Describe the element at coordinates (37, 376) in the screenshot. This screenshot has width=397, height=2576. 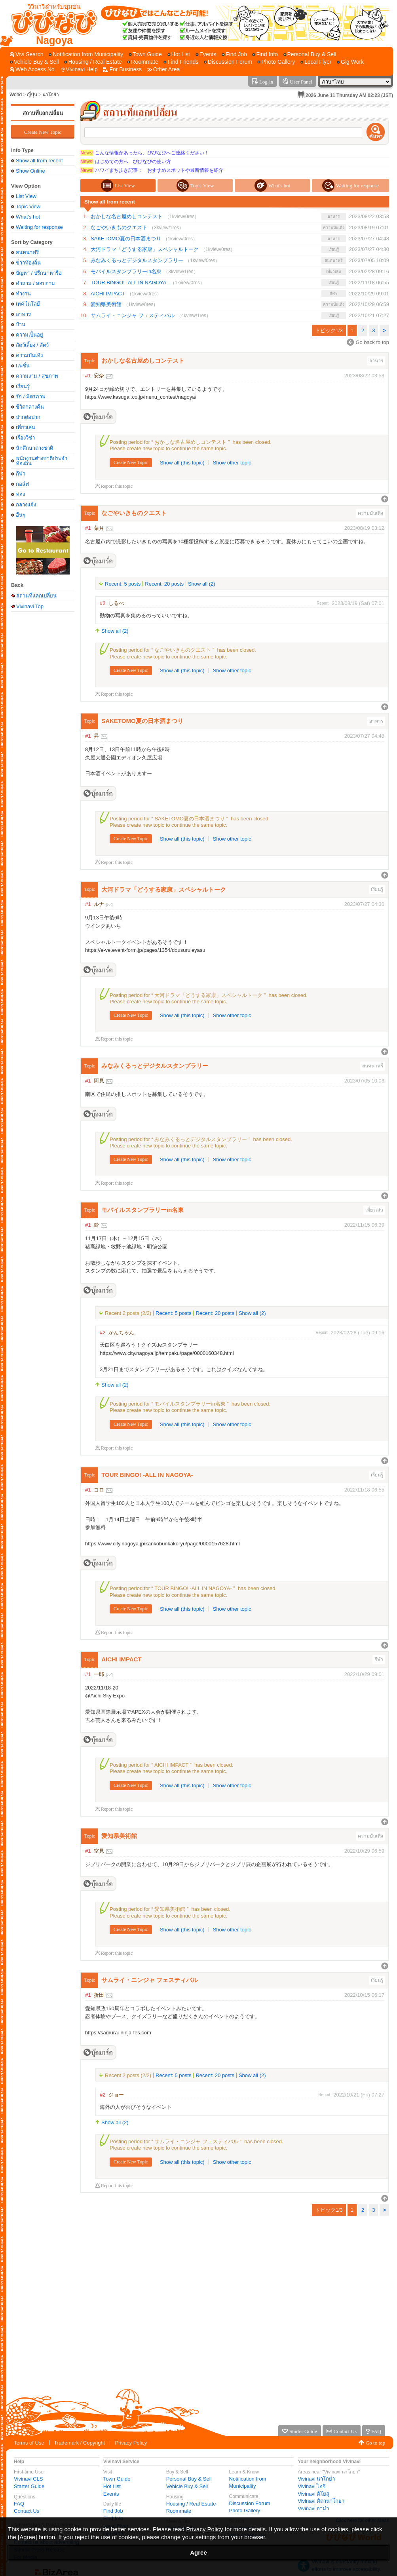
I see `ความงาม / สุขภาพ` at that location.